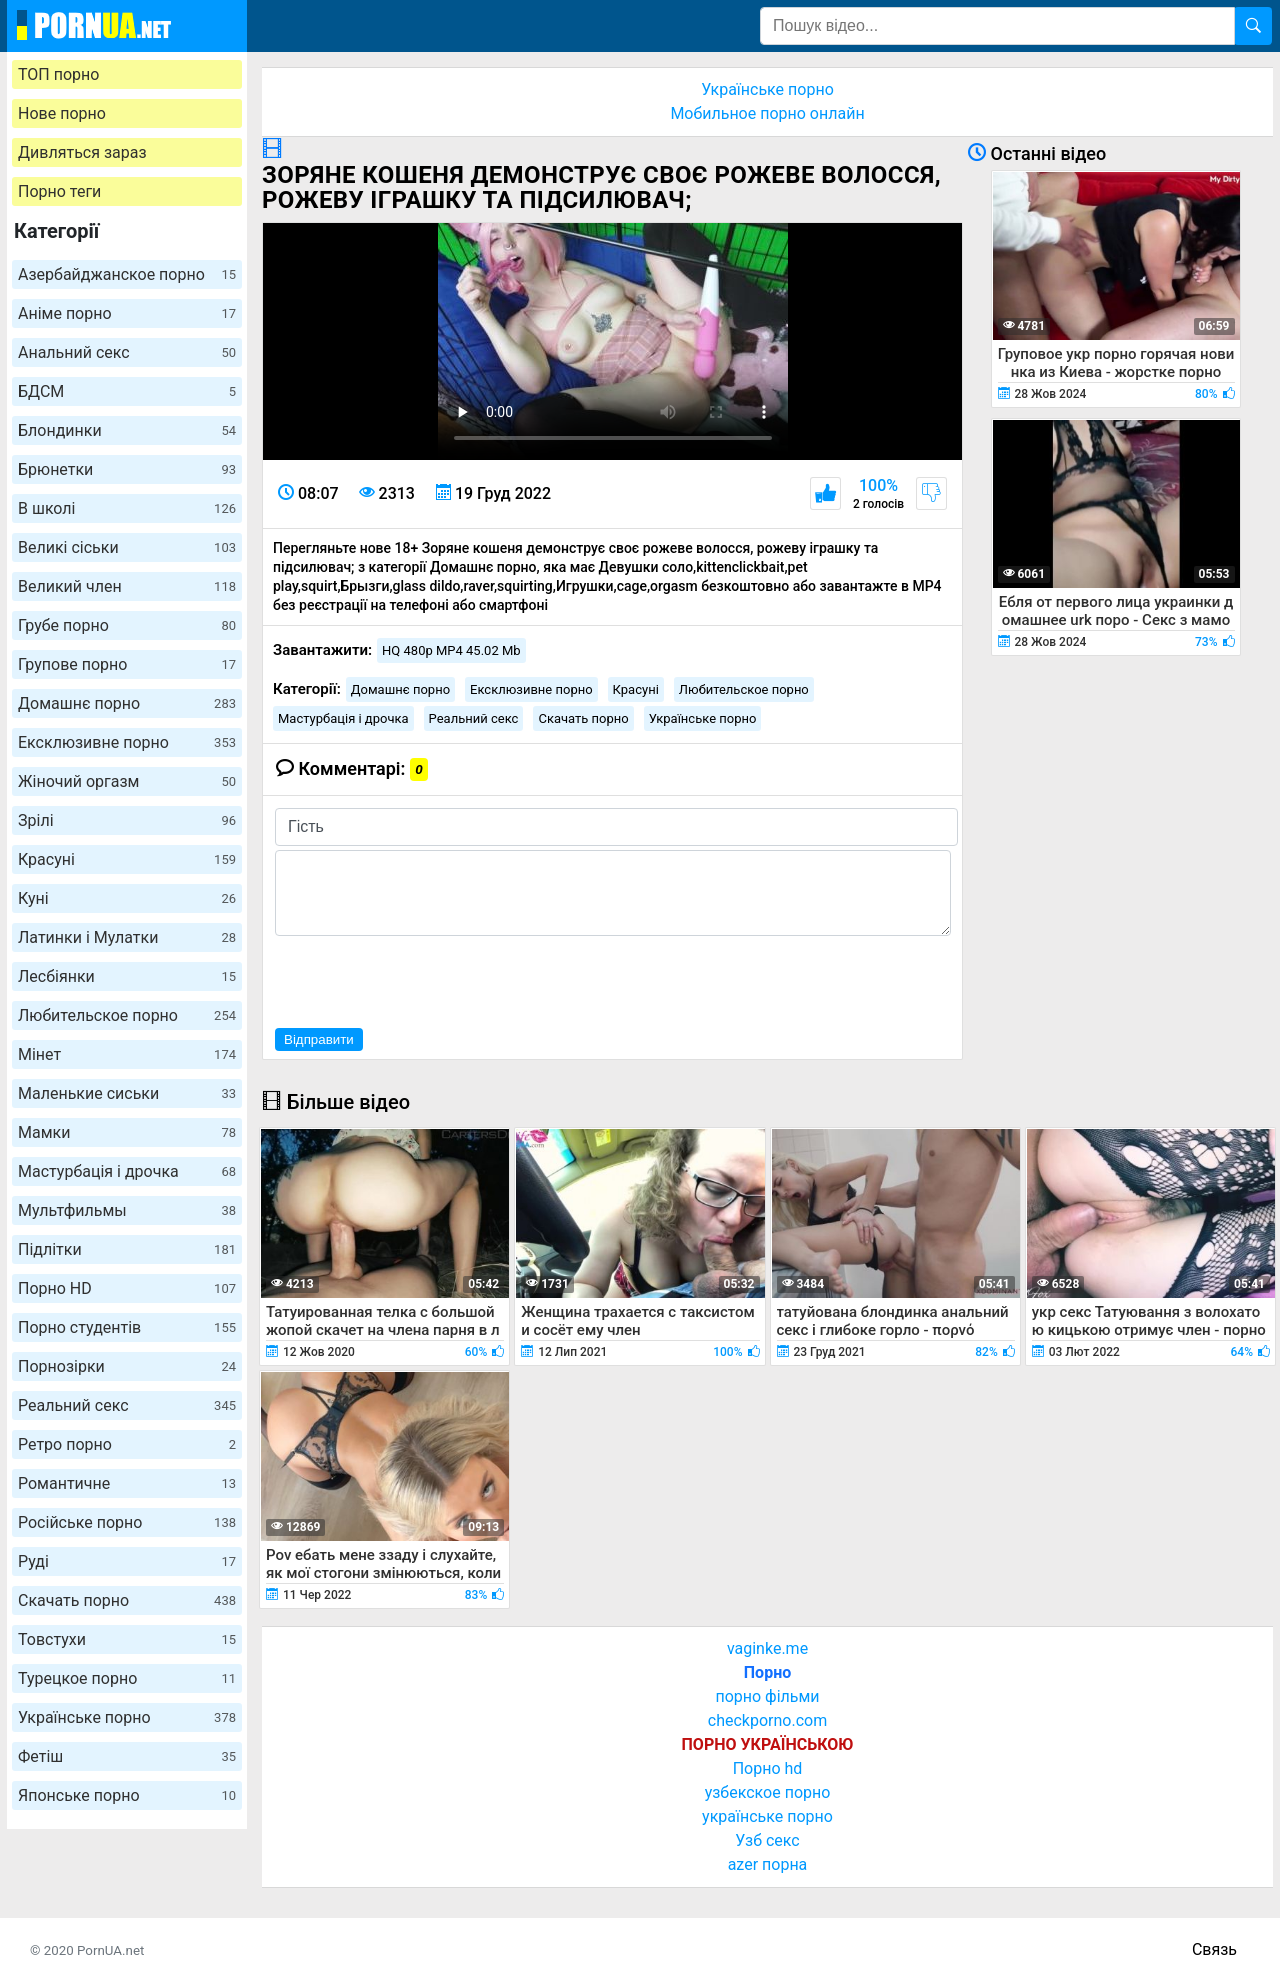 The width and height of the screenshot is (1280, 1982). What do you see at coordinates (127, 1444) in the screenshot?
I see `Ретро порно` at bounding box center [127, 1444].